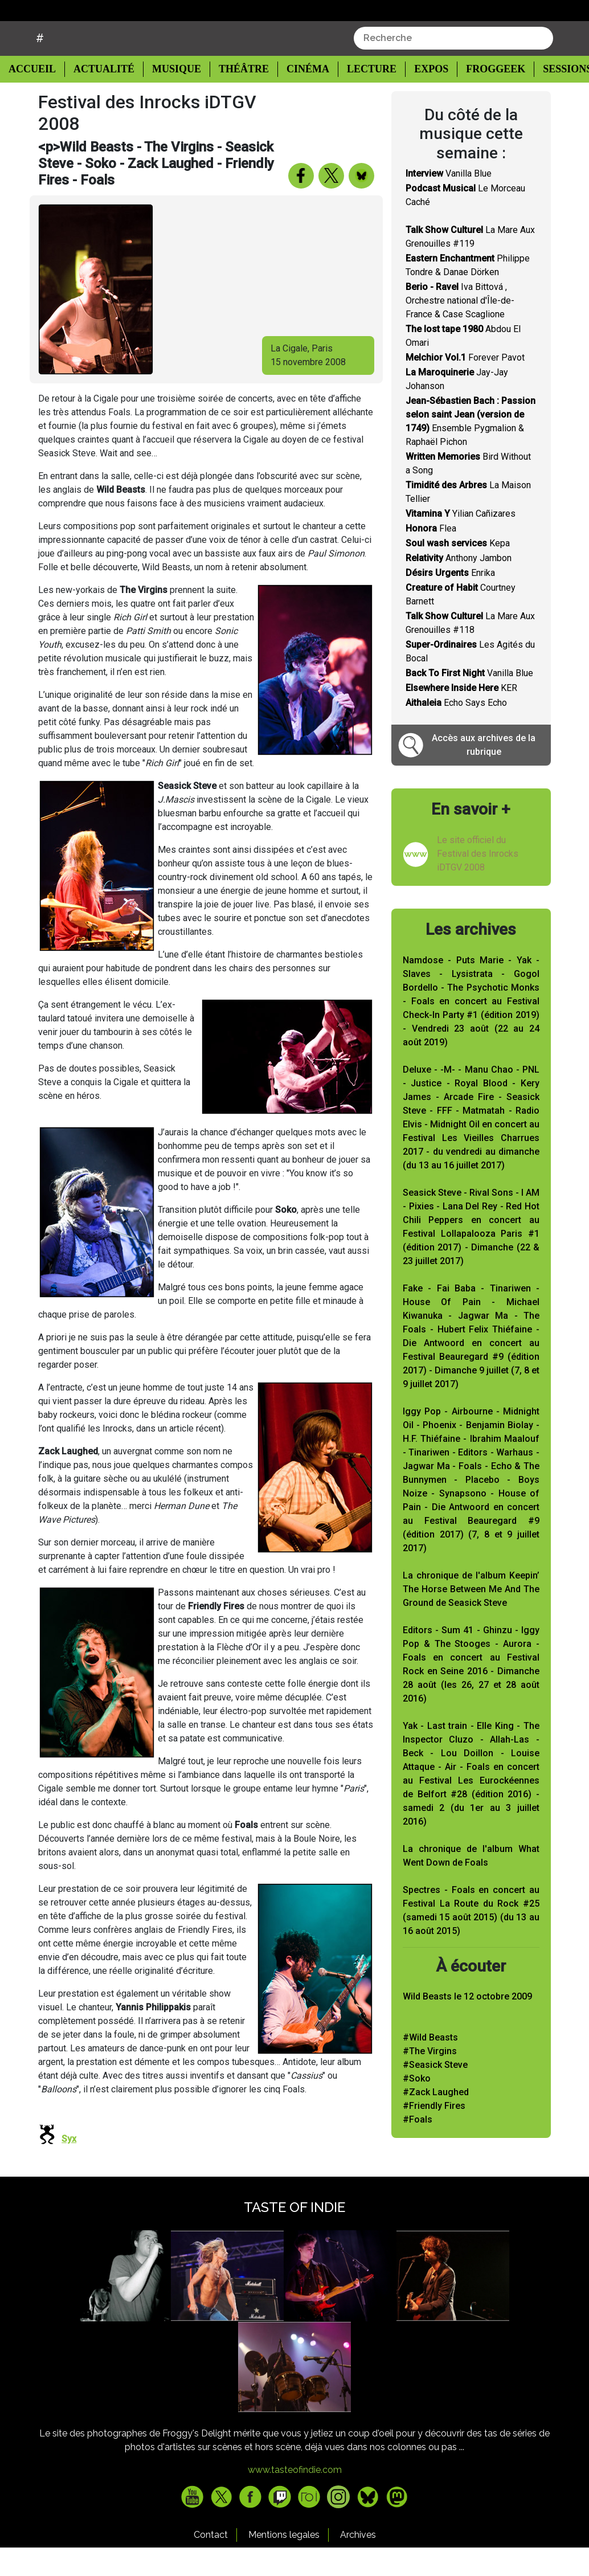 The height and width of the screenshot is (2576, 589). I want to click on Contact, so click(211, 2563).